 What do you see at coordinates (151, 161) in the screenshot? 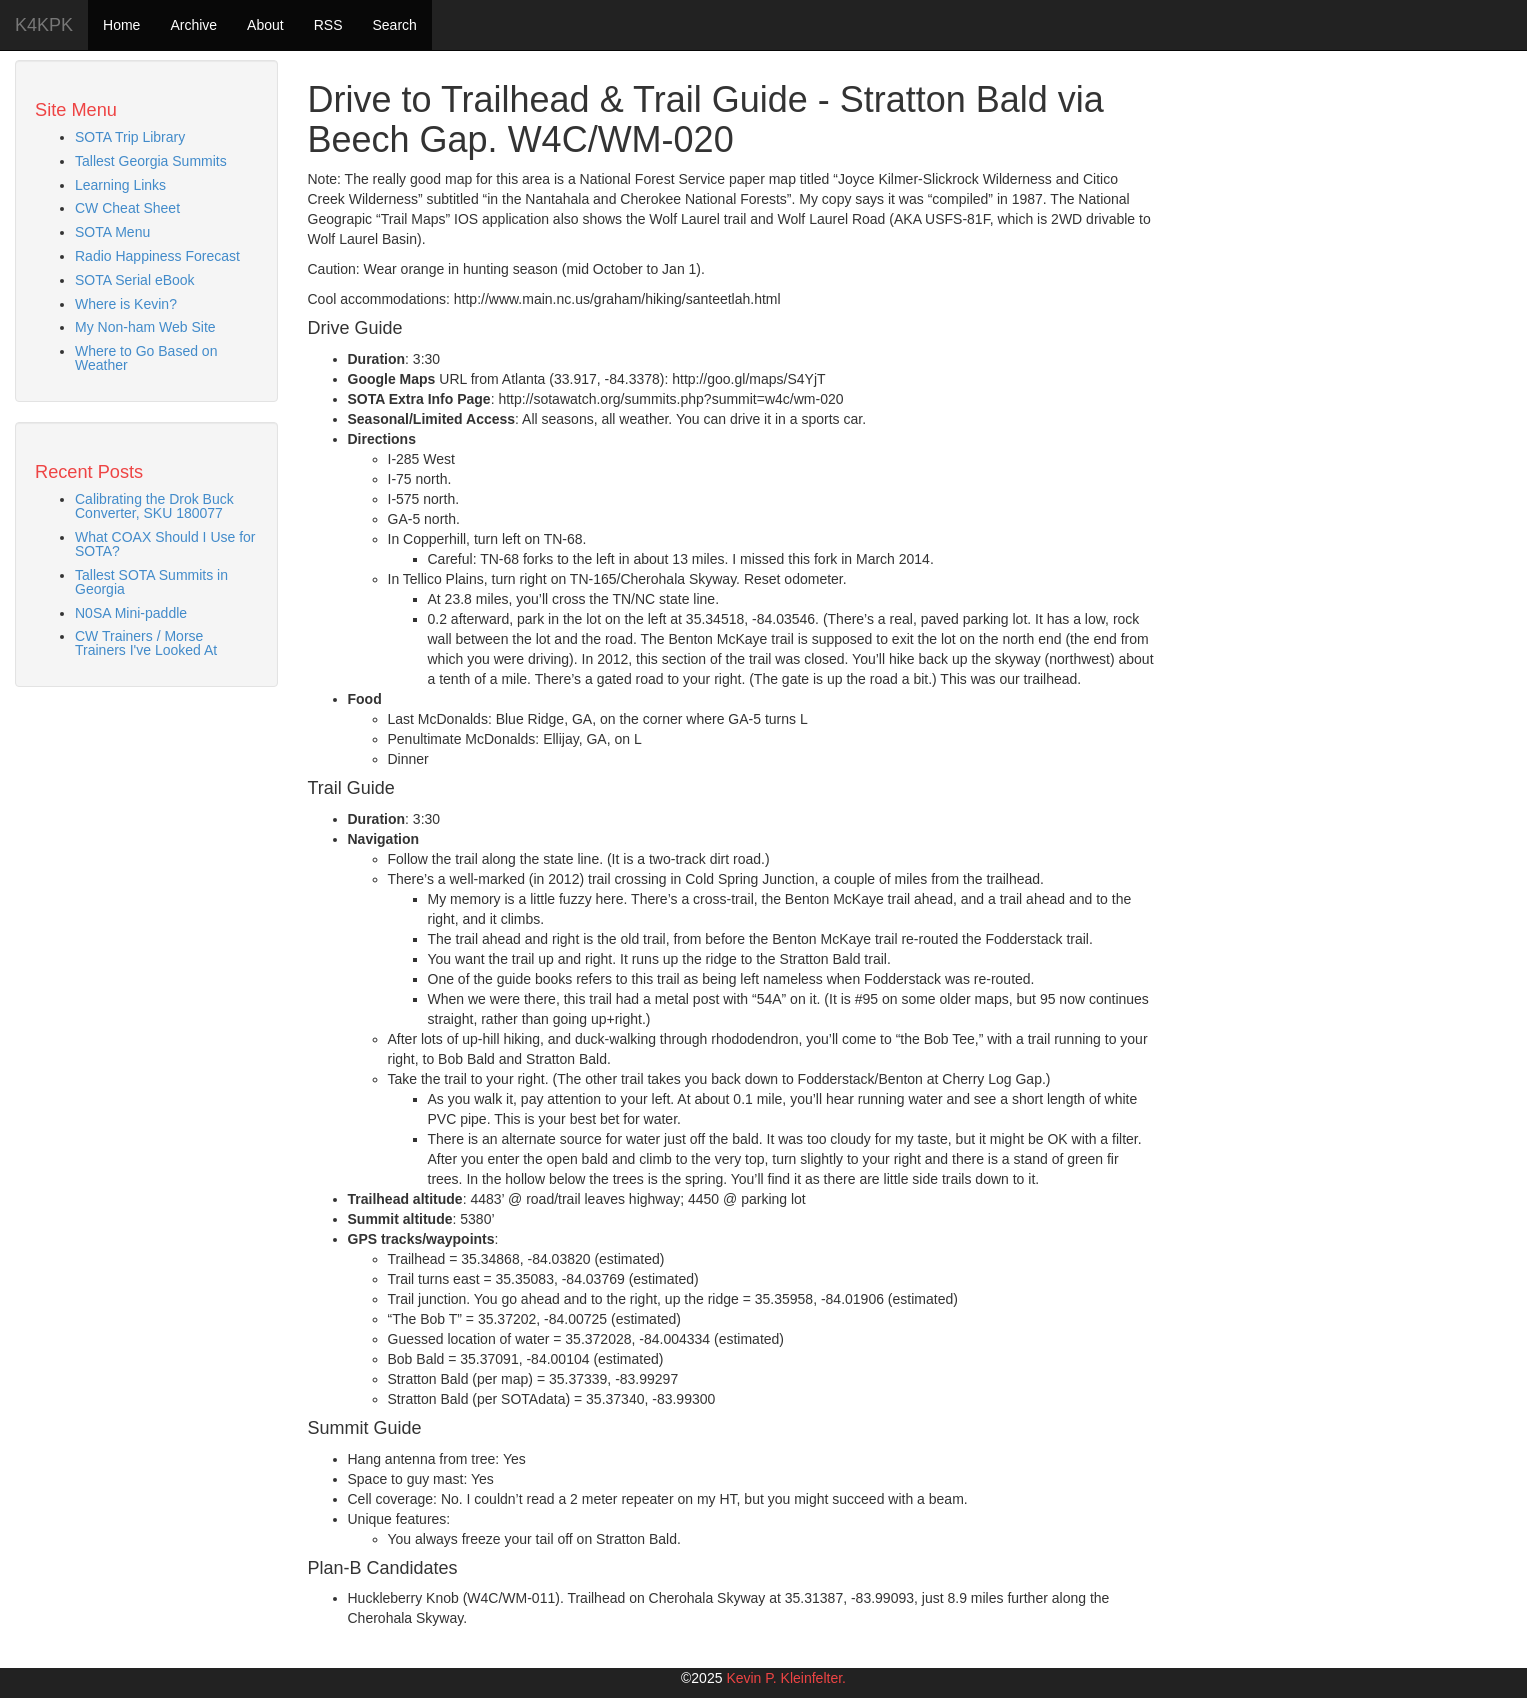
I see `Tallest Georgia Summits` at bounding box center [151, 161].